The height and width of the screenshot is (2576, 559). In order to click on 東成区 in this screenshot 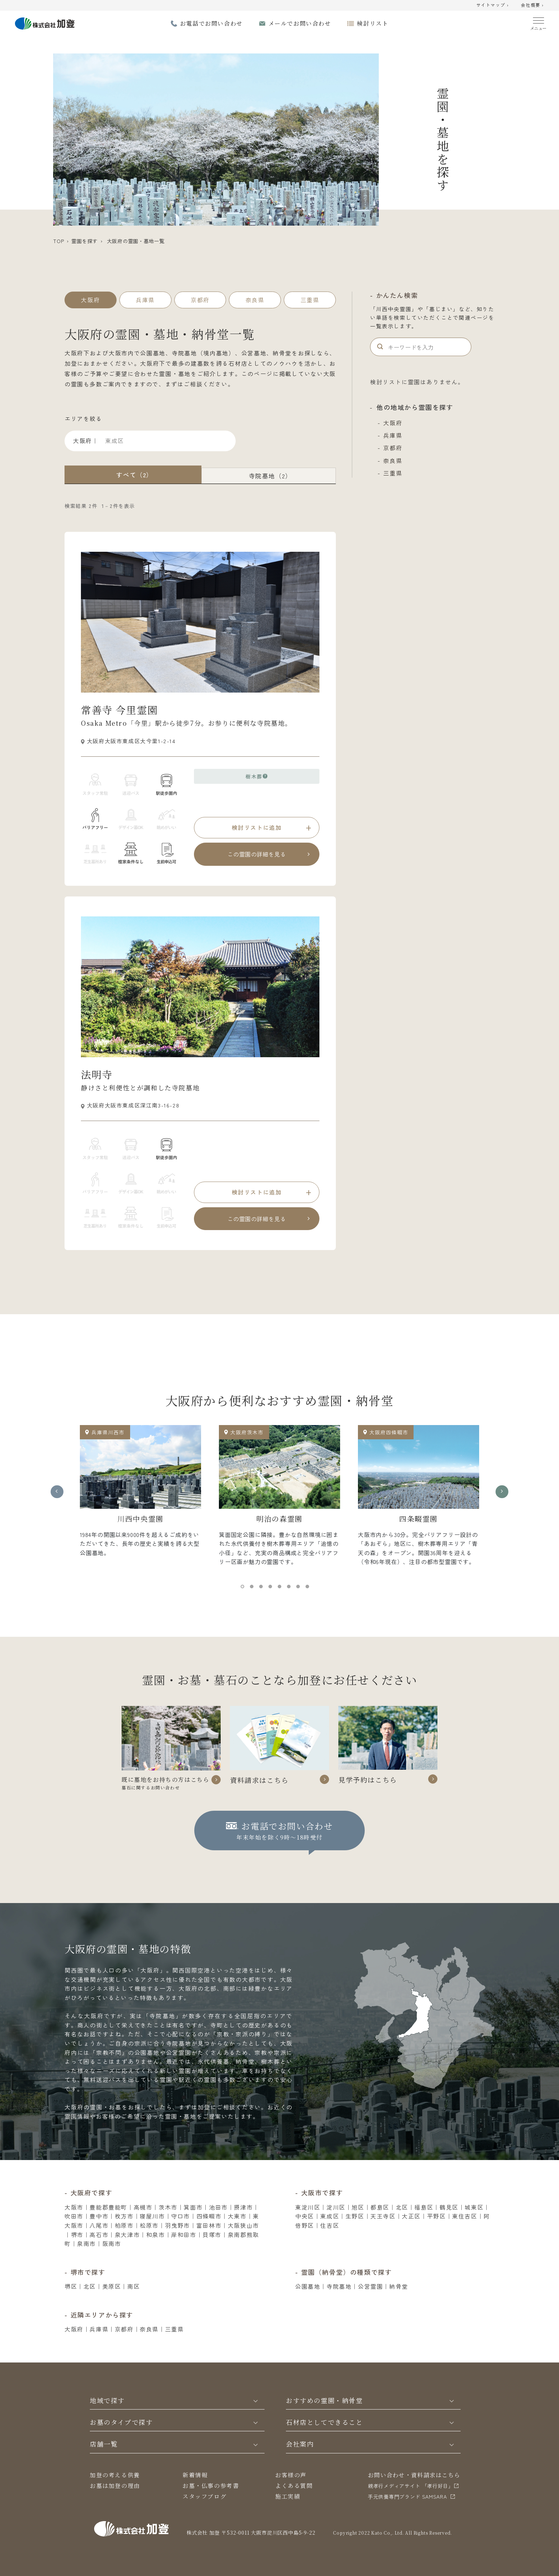, I will do `click(329, 2234)`.